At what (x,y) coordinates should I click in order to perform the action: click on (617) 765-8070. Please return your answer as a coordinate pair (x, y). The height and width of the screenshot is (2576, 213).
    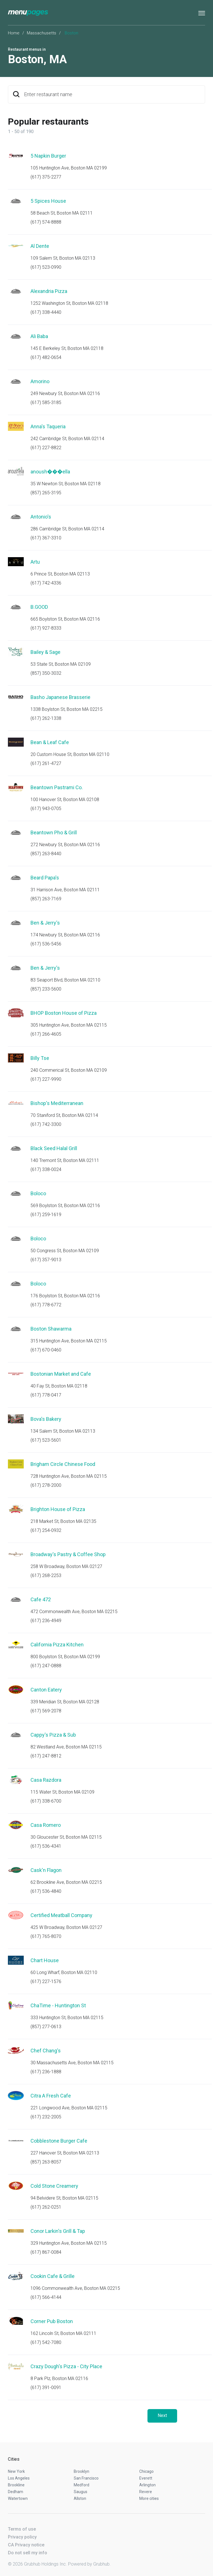
    Looking at the image, I should click on (46, 1936).